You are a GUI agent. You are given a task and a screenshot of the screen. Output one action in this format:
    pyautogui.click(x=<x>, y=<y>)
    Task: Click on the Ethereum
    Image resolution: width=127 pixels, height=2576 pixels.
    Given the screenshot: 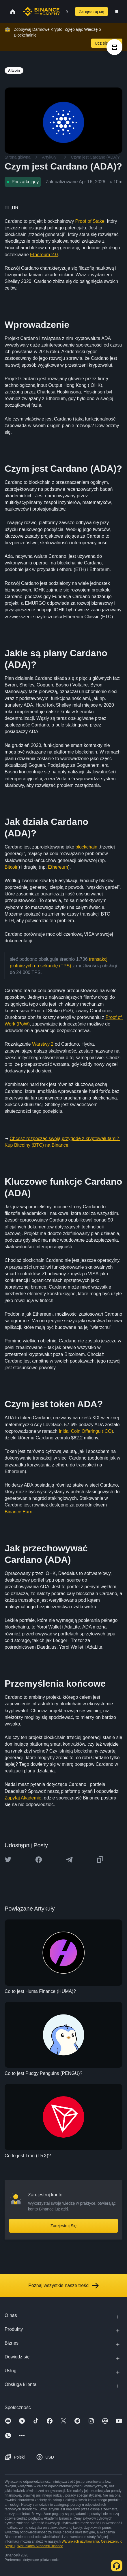 What is the action you would take?
    pyautogui.click(x=58, y=867)
    